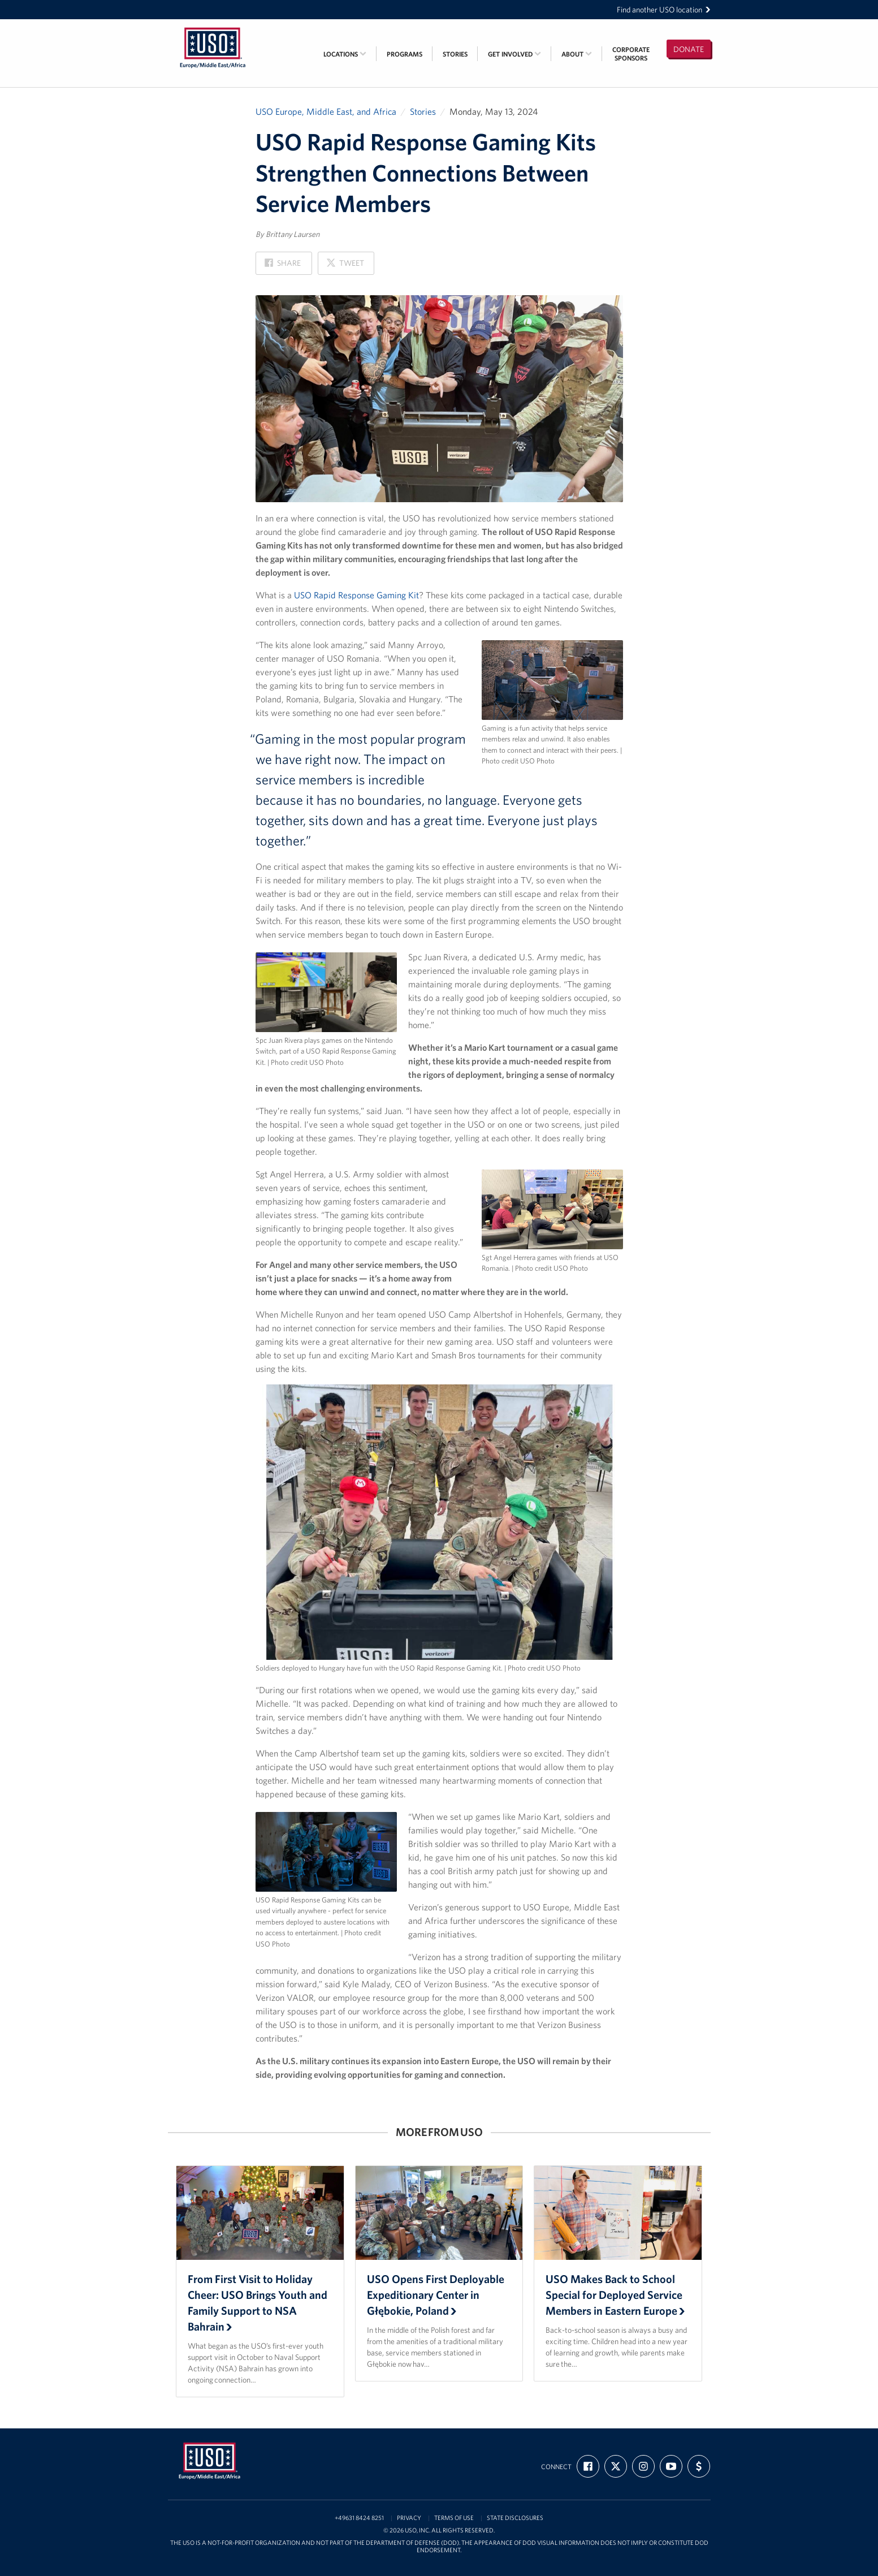 The height and width of the screenshot is (2576, 878). Describe the element at coordinates (409, 2518) in the screenshot. I see `Privacy` at that location.